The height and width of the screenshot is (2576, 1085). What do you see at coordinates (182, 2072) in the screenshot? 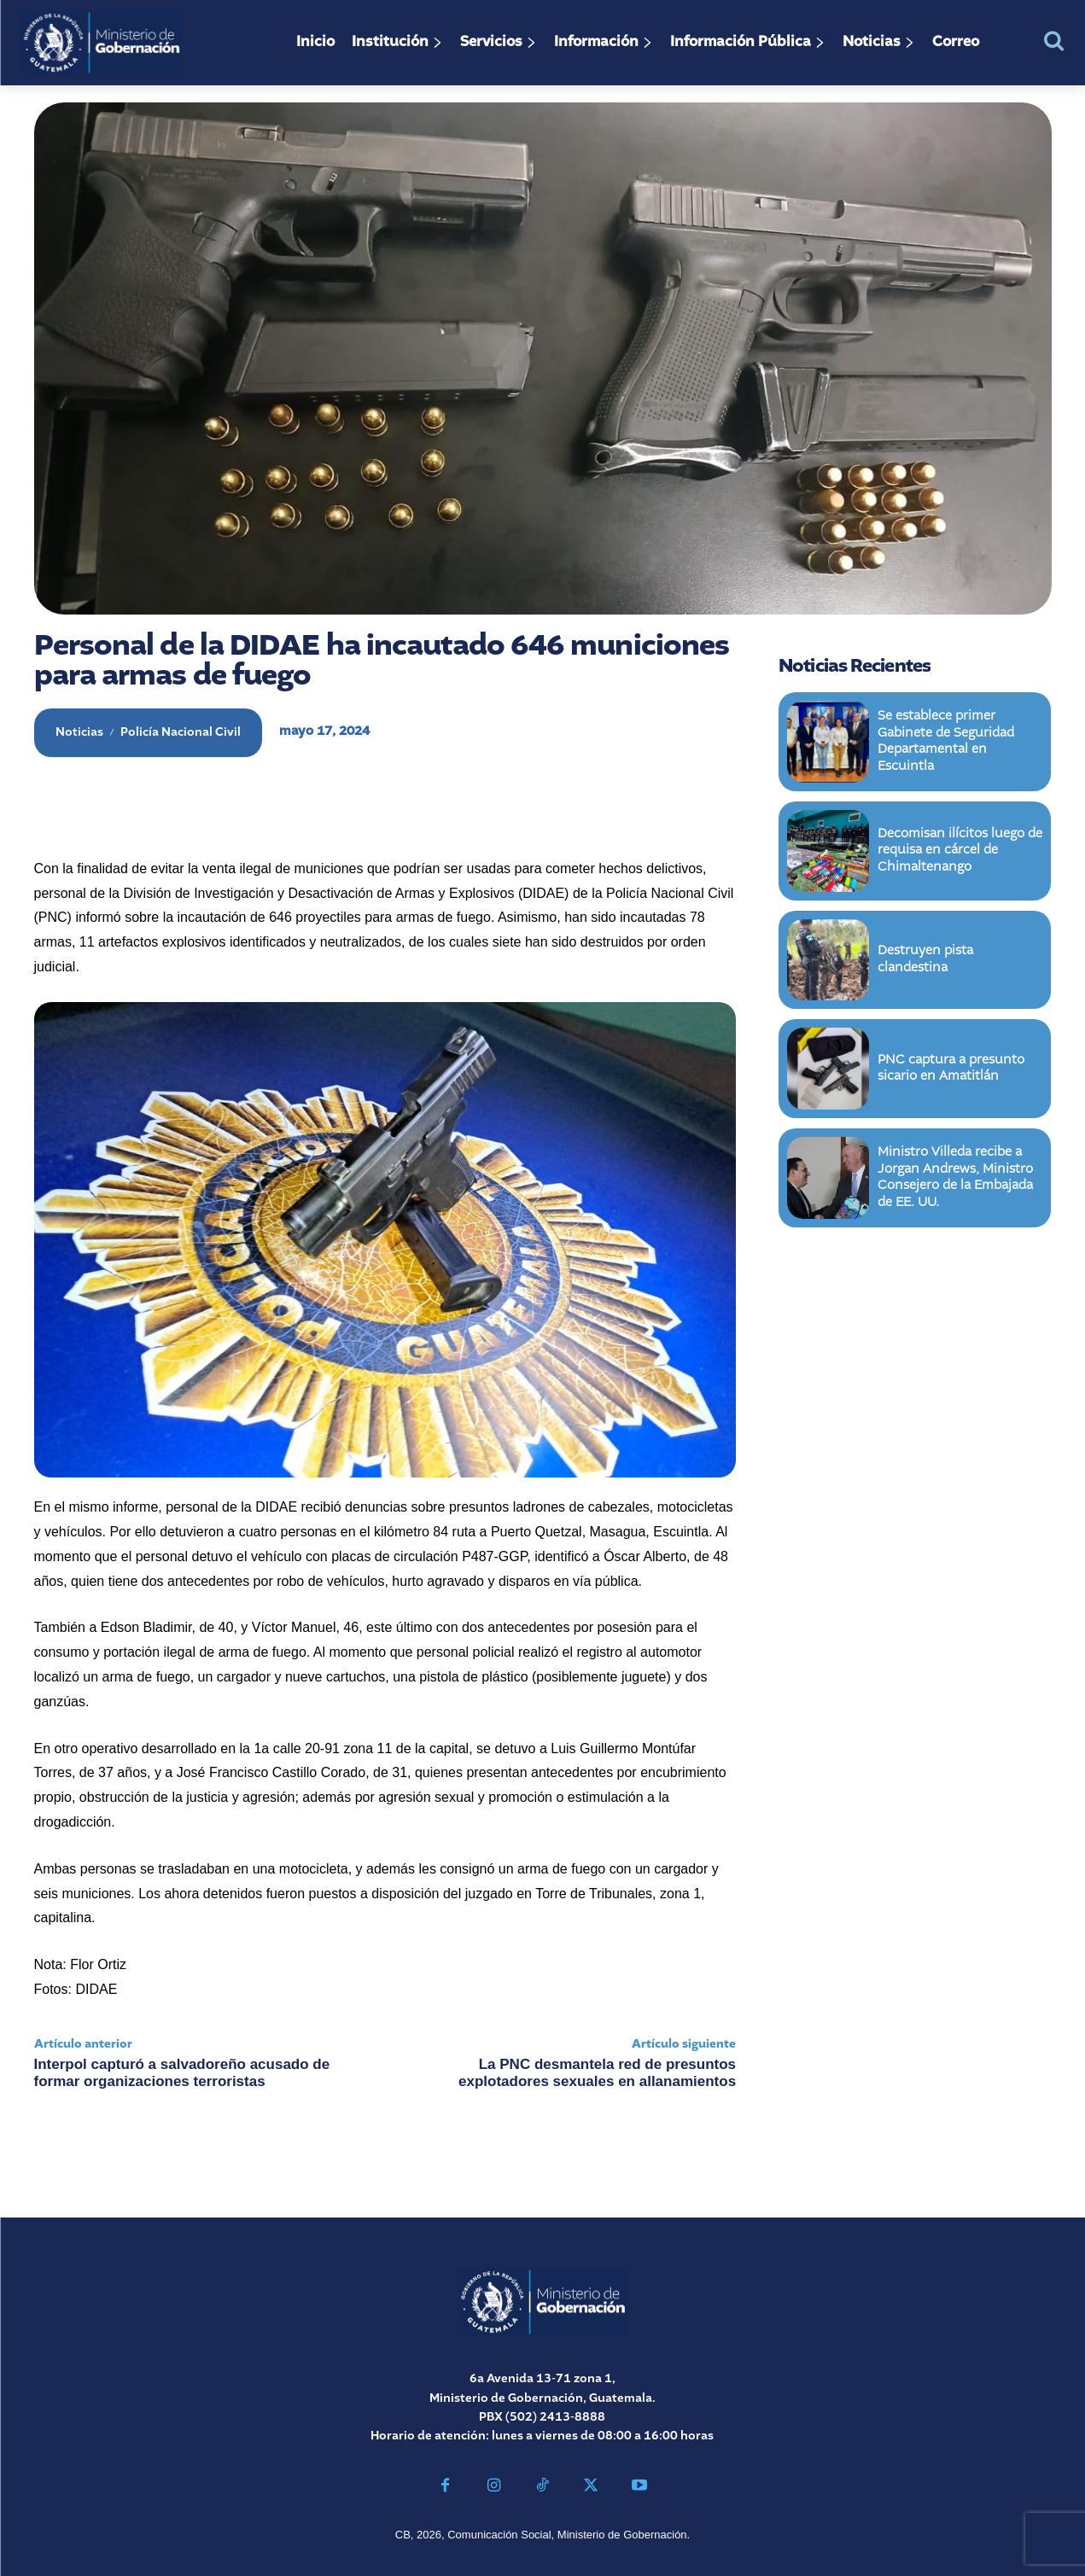
I see `Interpol capturó a salvadoreño acusado de formar organizaciones terroristas` at bounding box center [182, 2072].